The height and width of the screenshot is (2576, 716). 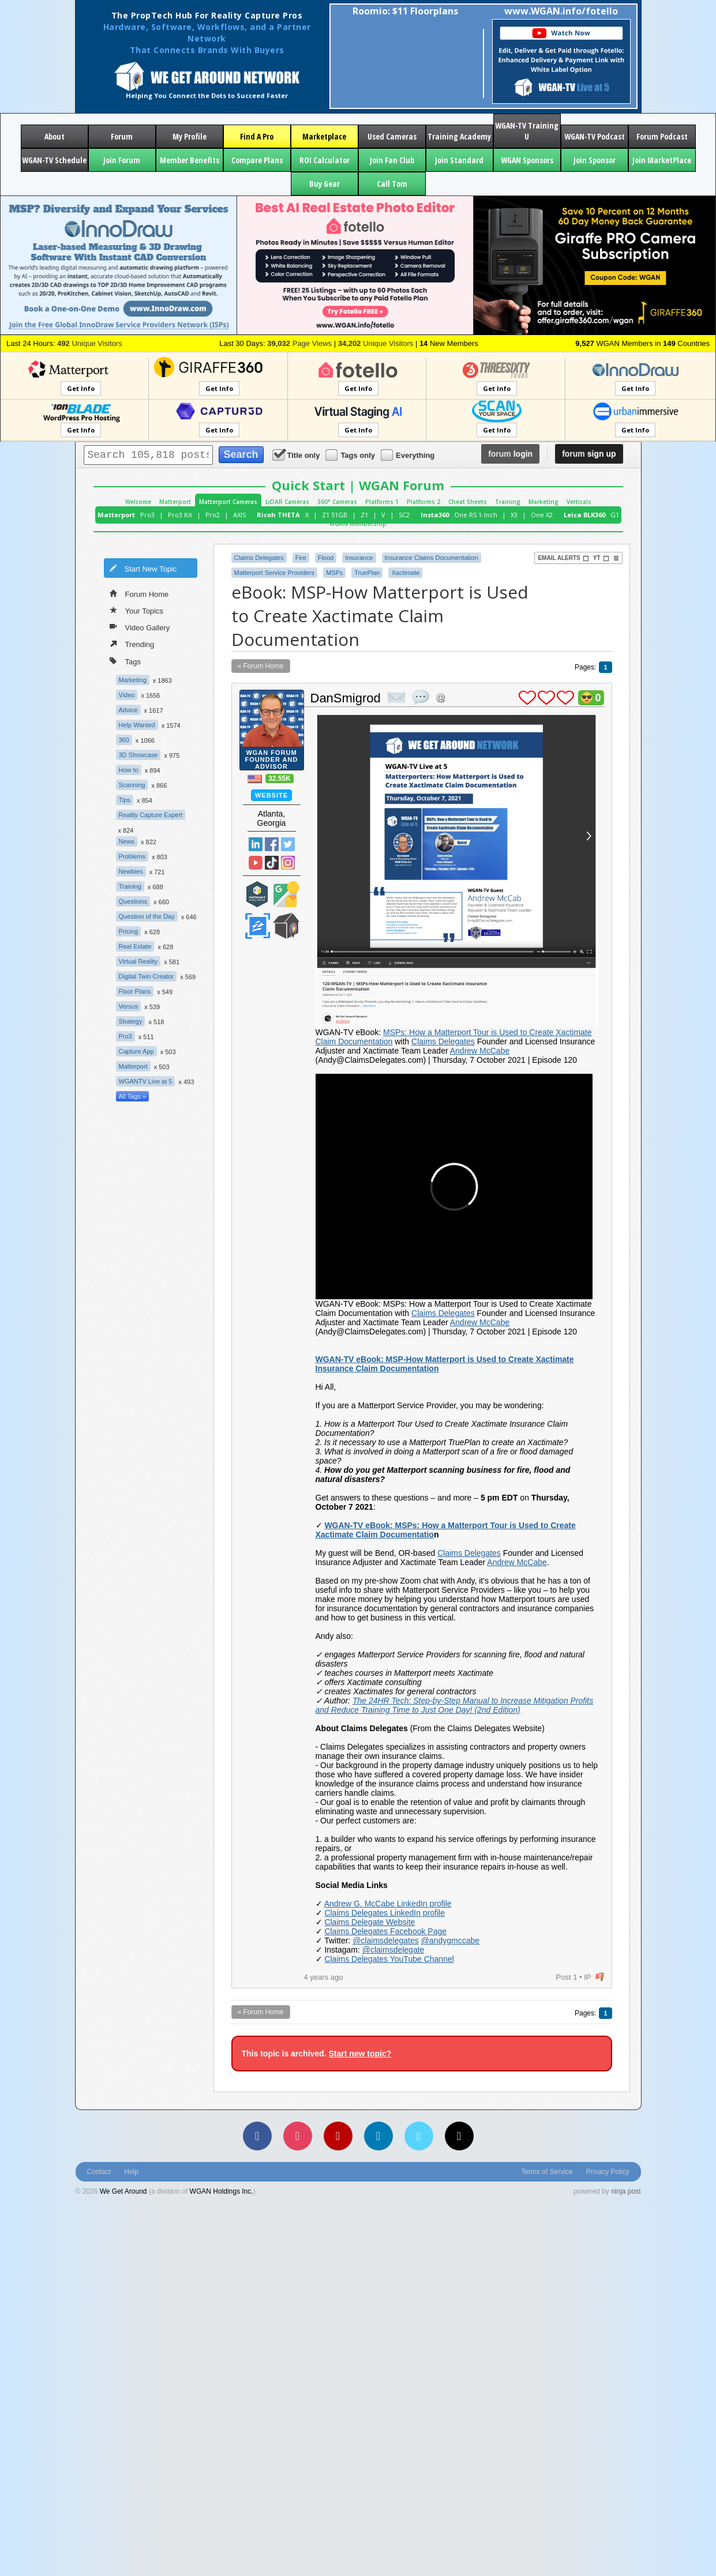 What do you see at coordinates (386, 1940) in the screenshot?
I see `@claimsdelegates` at bounding box center [386, 1940].